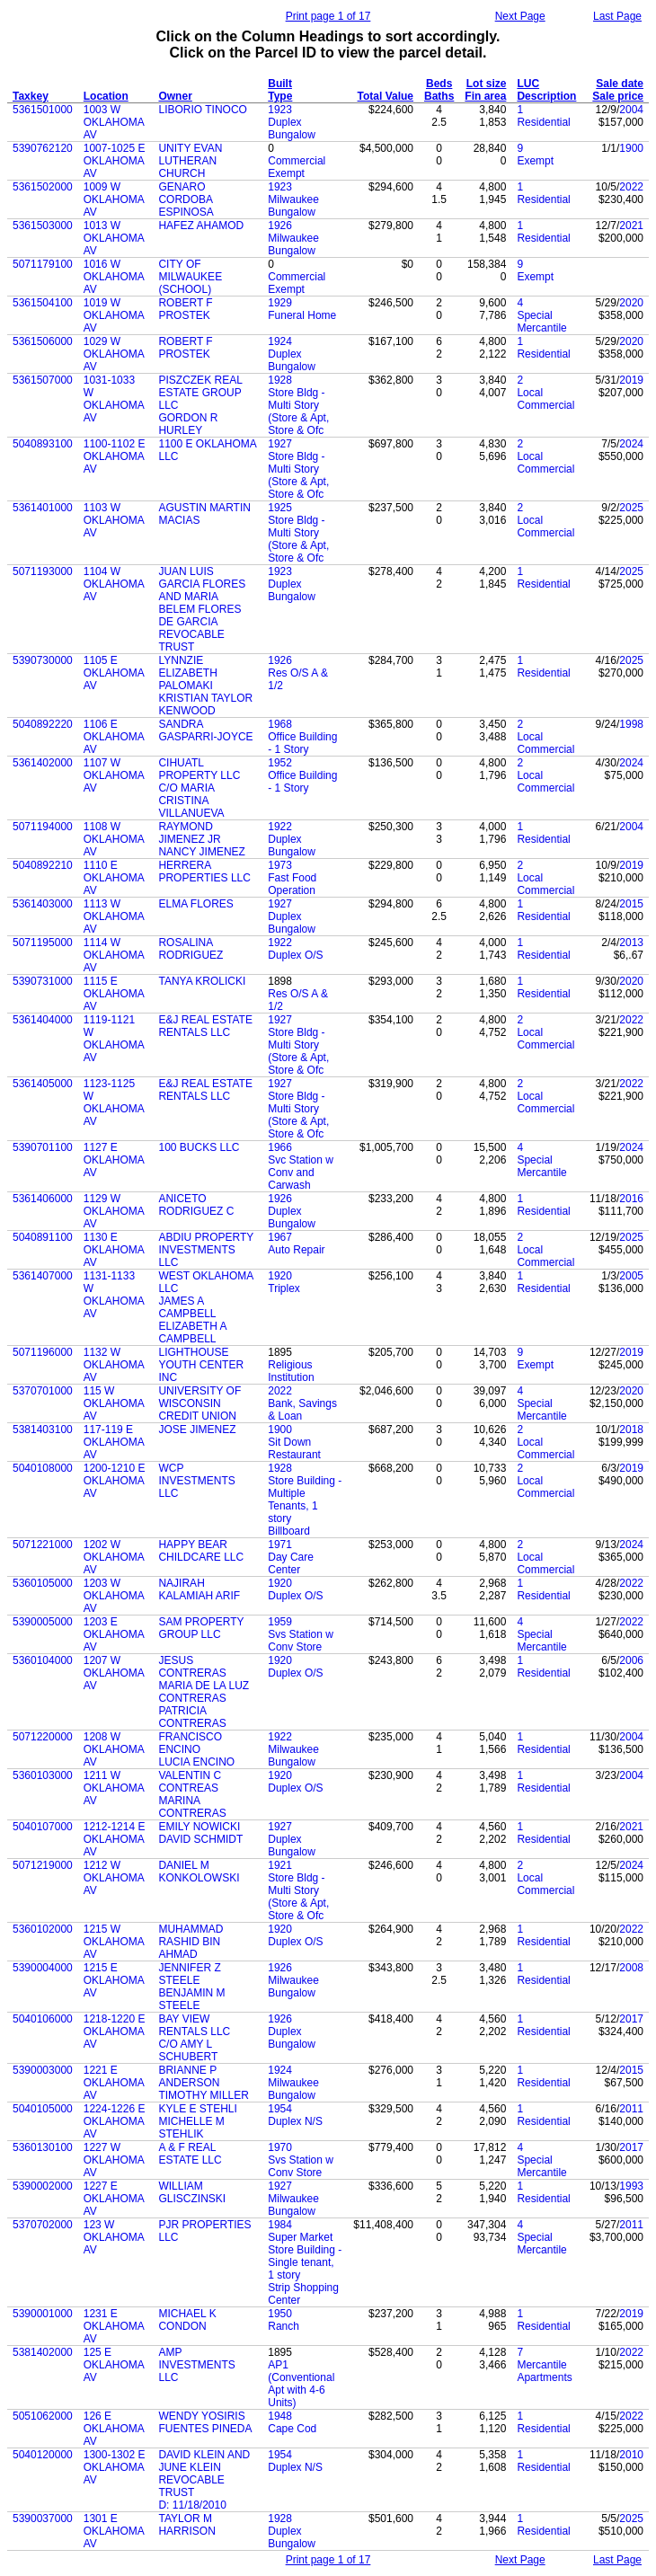 This screenshot has width=656, height=2576. What do you see at coordinates (296, 167) in the screenshot?
I see `Commercial Exempt` at bounding box center [296, 167].